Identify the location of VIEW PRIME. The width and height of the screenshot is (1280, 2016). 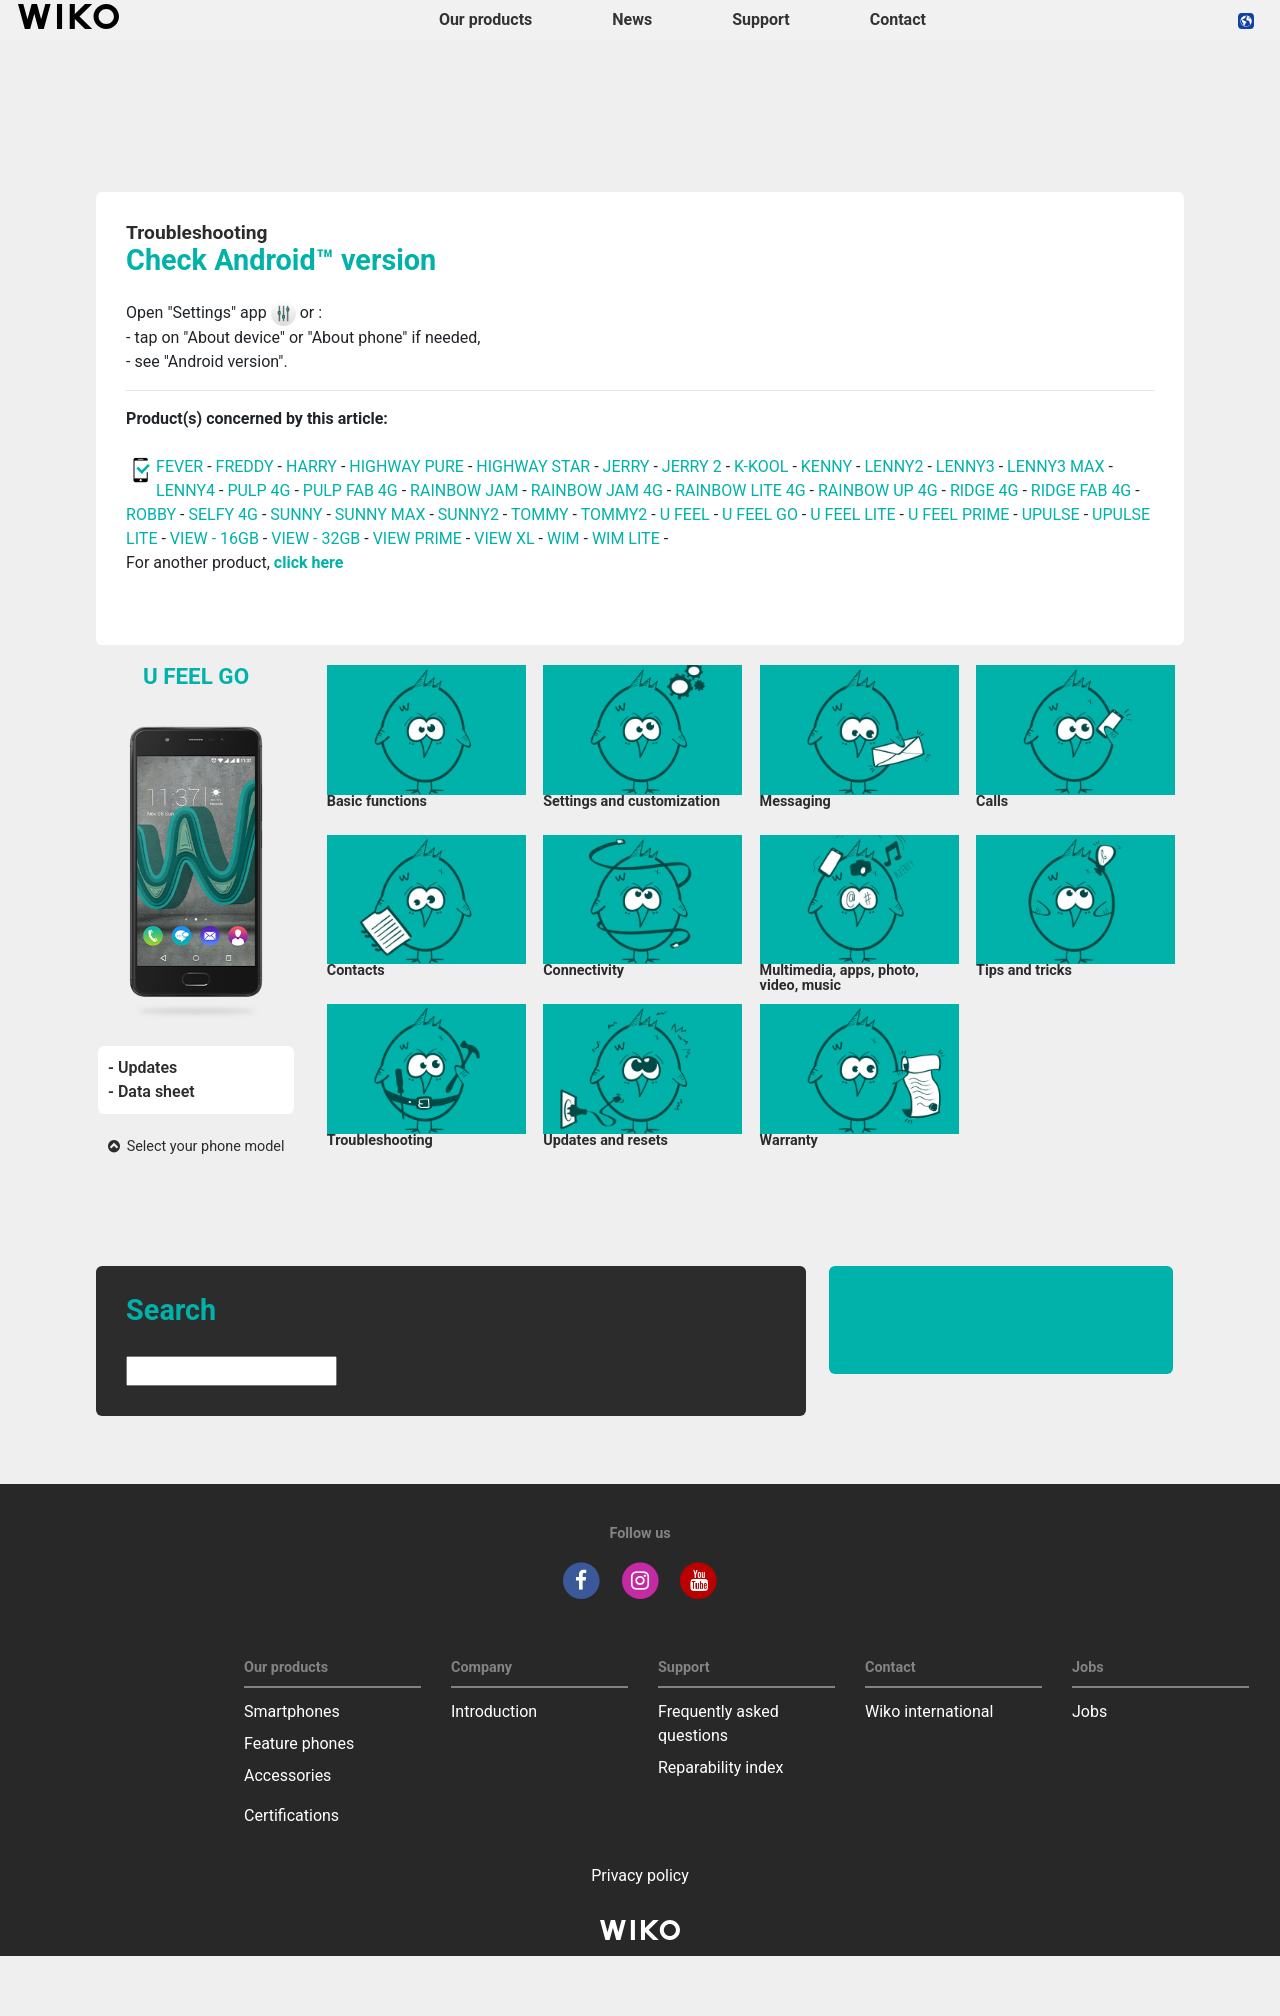
(417, 538).